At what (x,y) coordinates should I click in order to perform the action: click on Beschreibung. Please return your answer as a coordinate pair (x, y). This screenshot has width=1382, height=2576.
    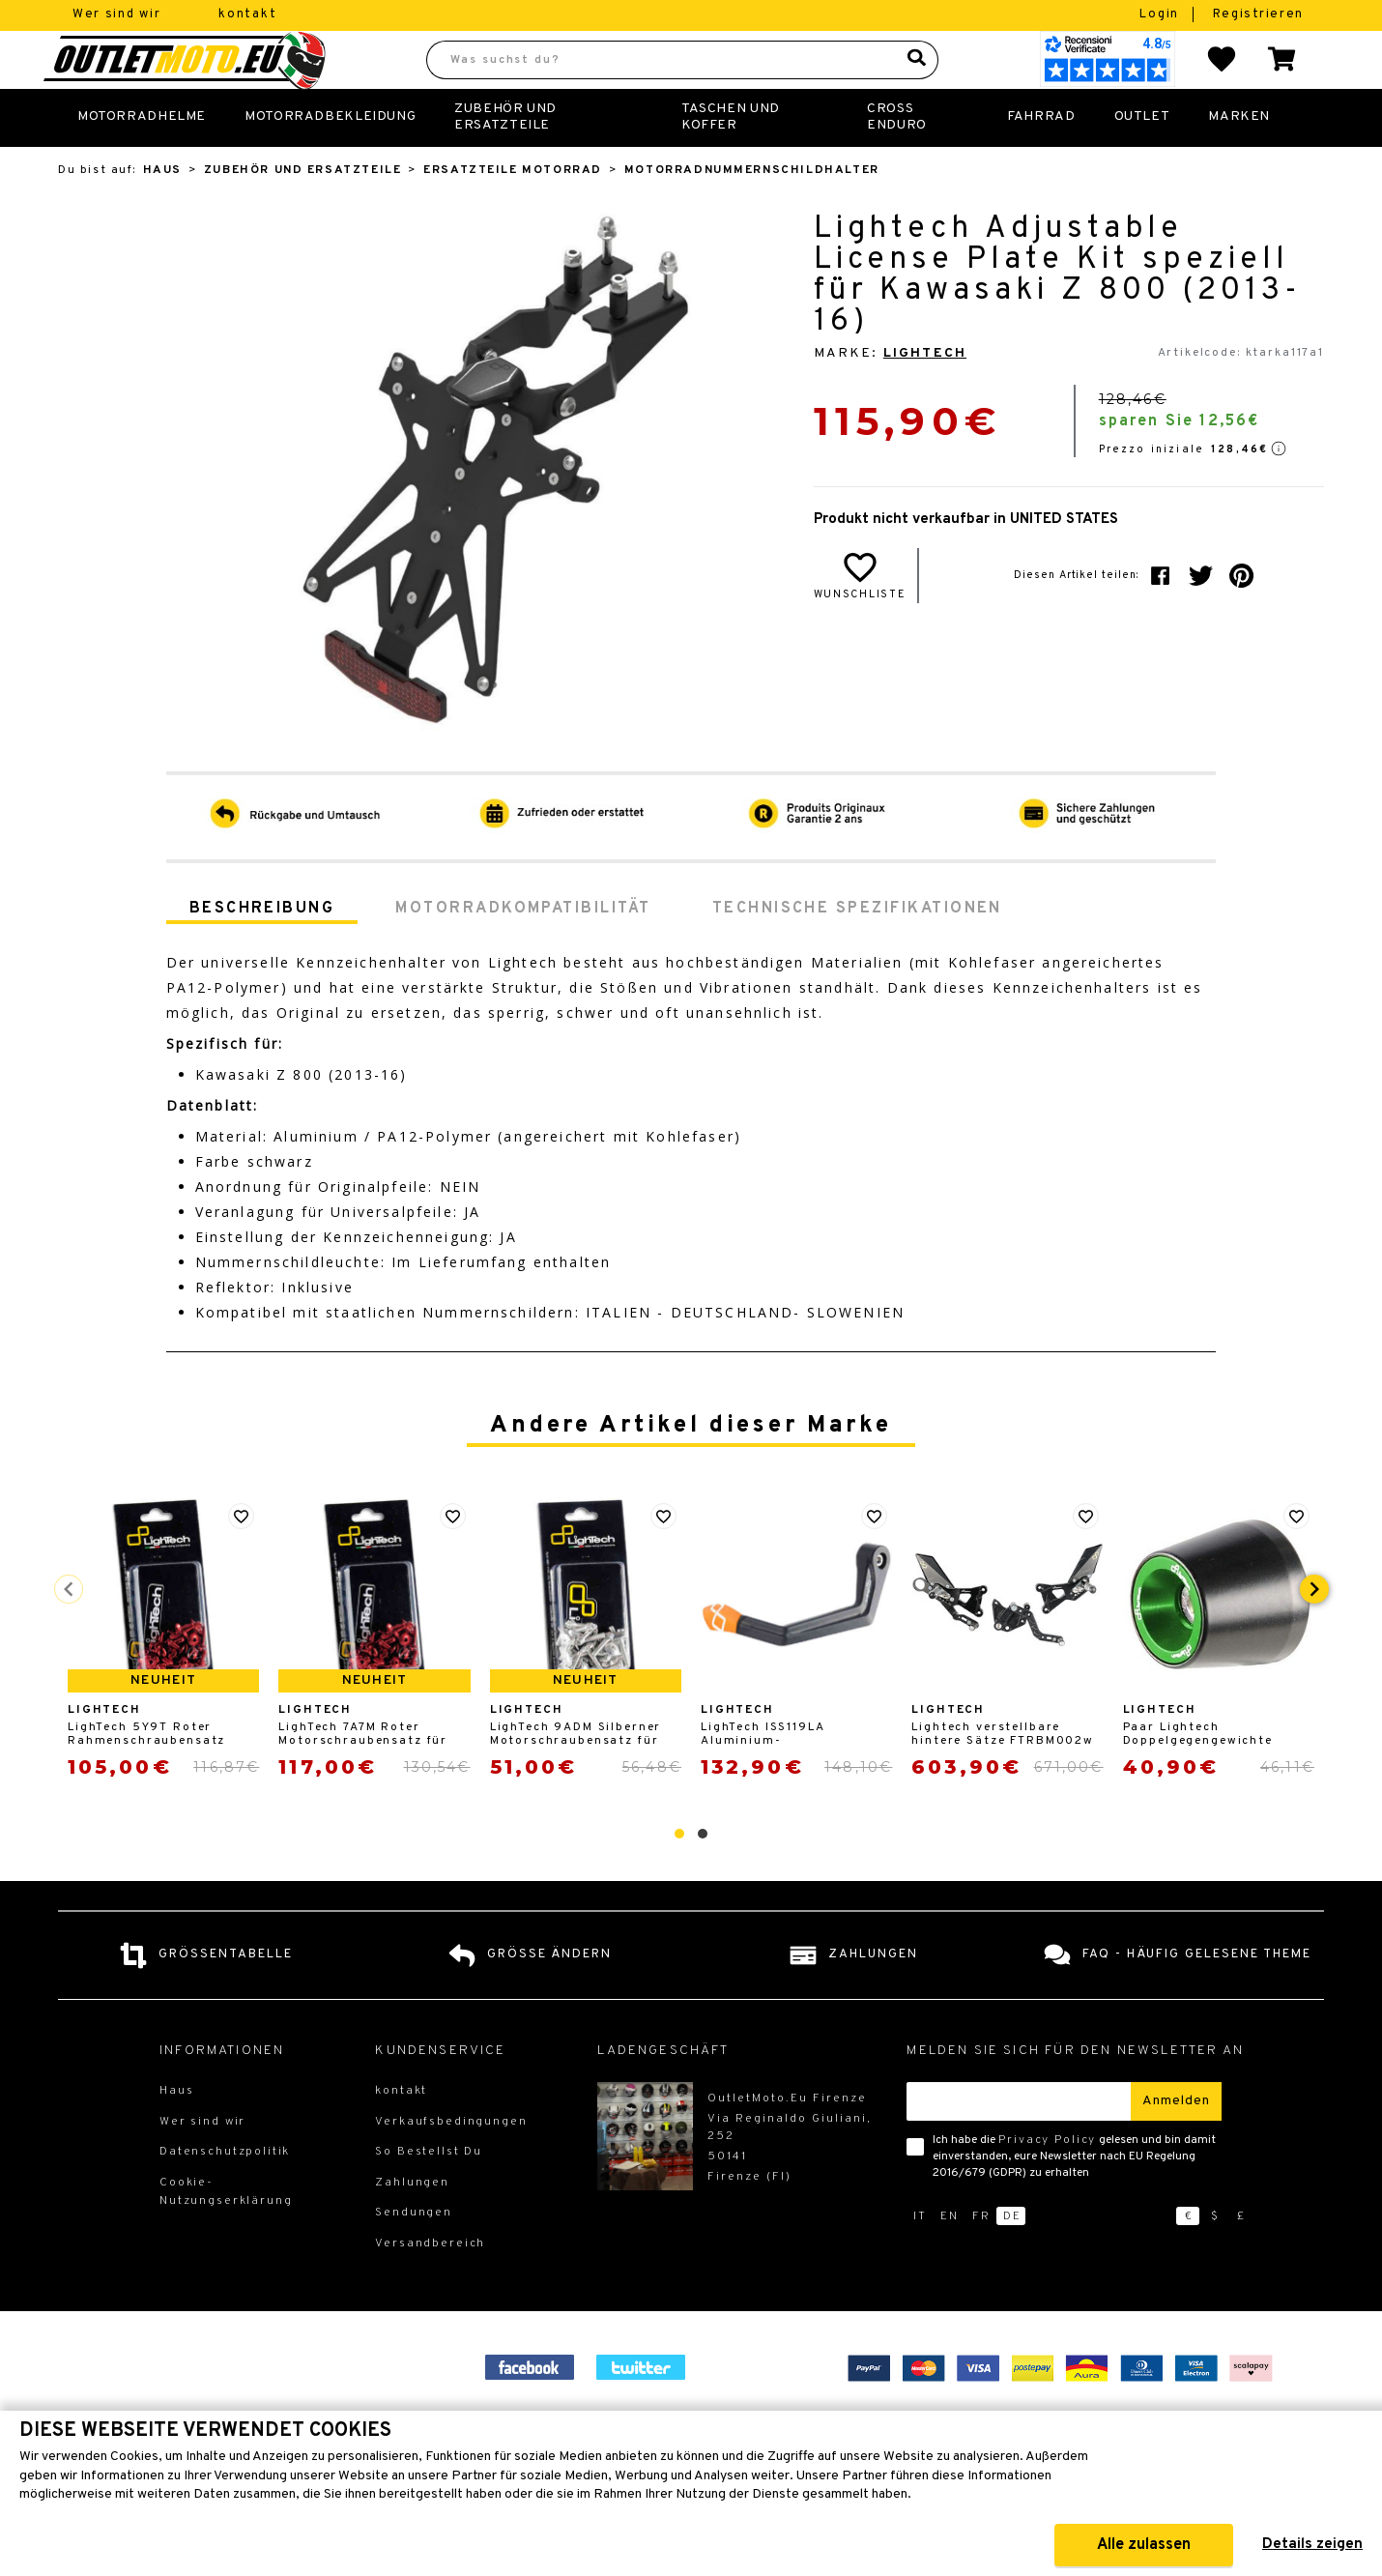
    Looking at the image, I should click on (262, 951).